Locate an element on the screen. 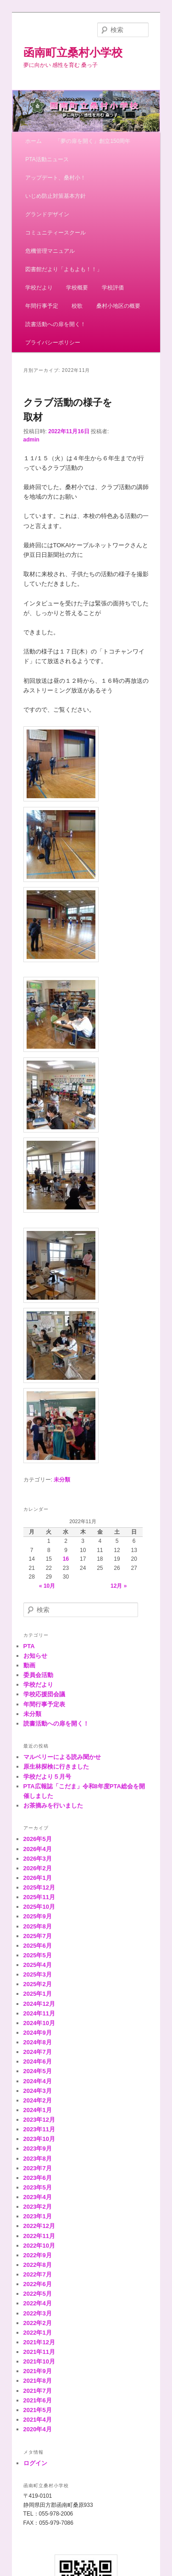  2021年8月 is located at coordinates (37, 2380).